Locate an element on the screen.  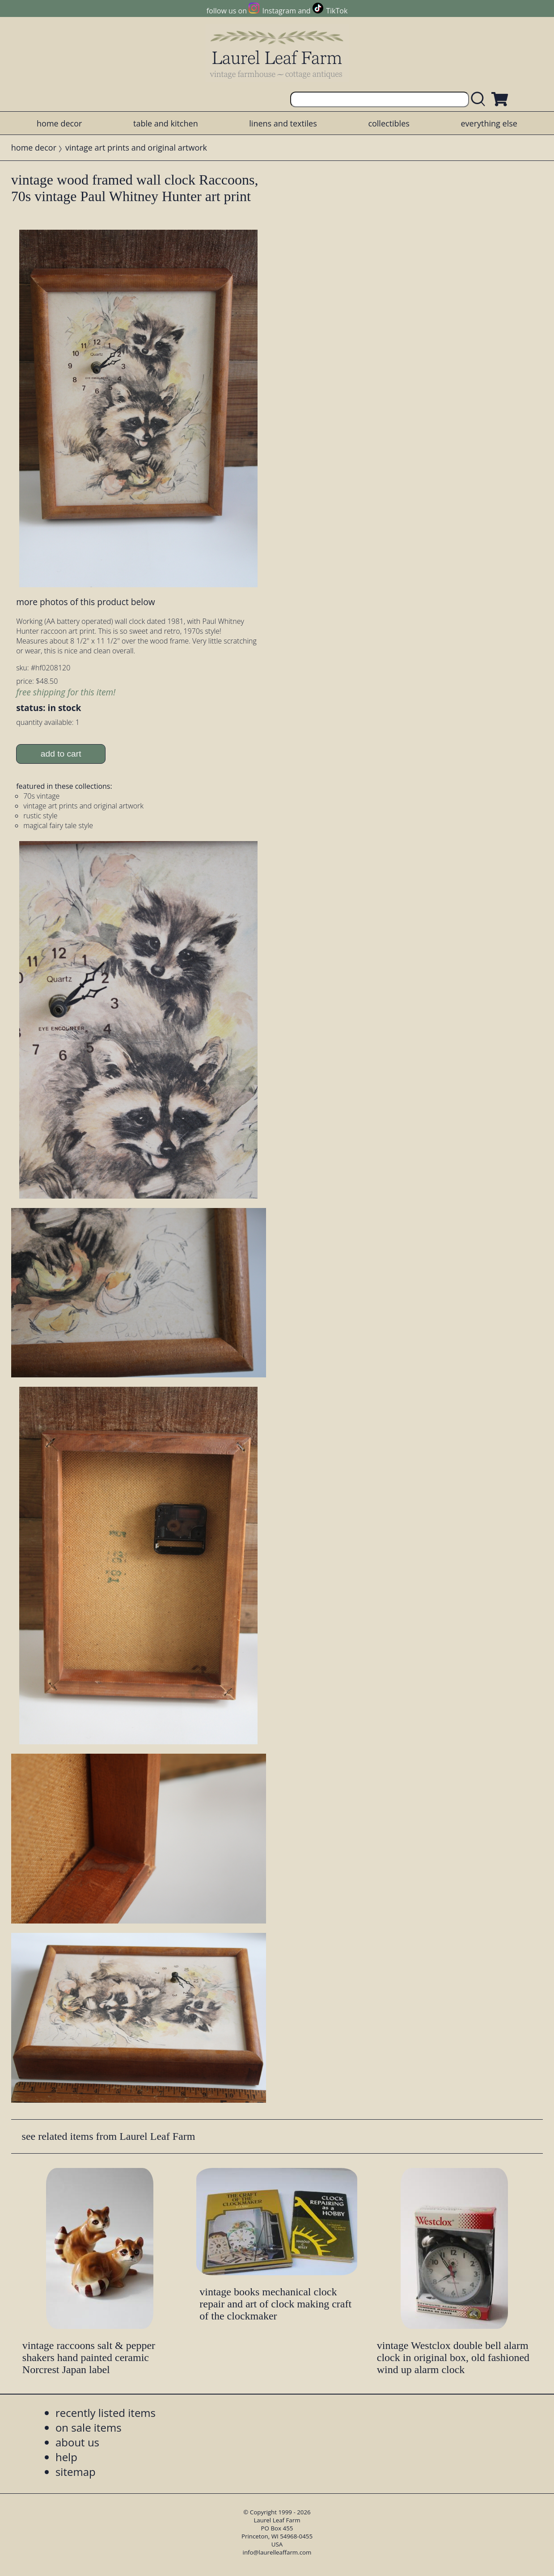
70s vintage is located at coordinates (41, 796).